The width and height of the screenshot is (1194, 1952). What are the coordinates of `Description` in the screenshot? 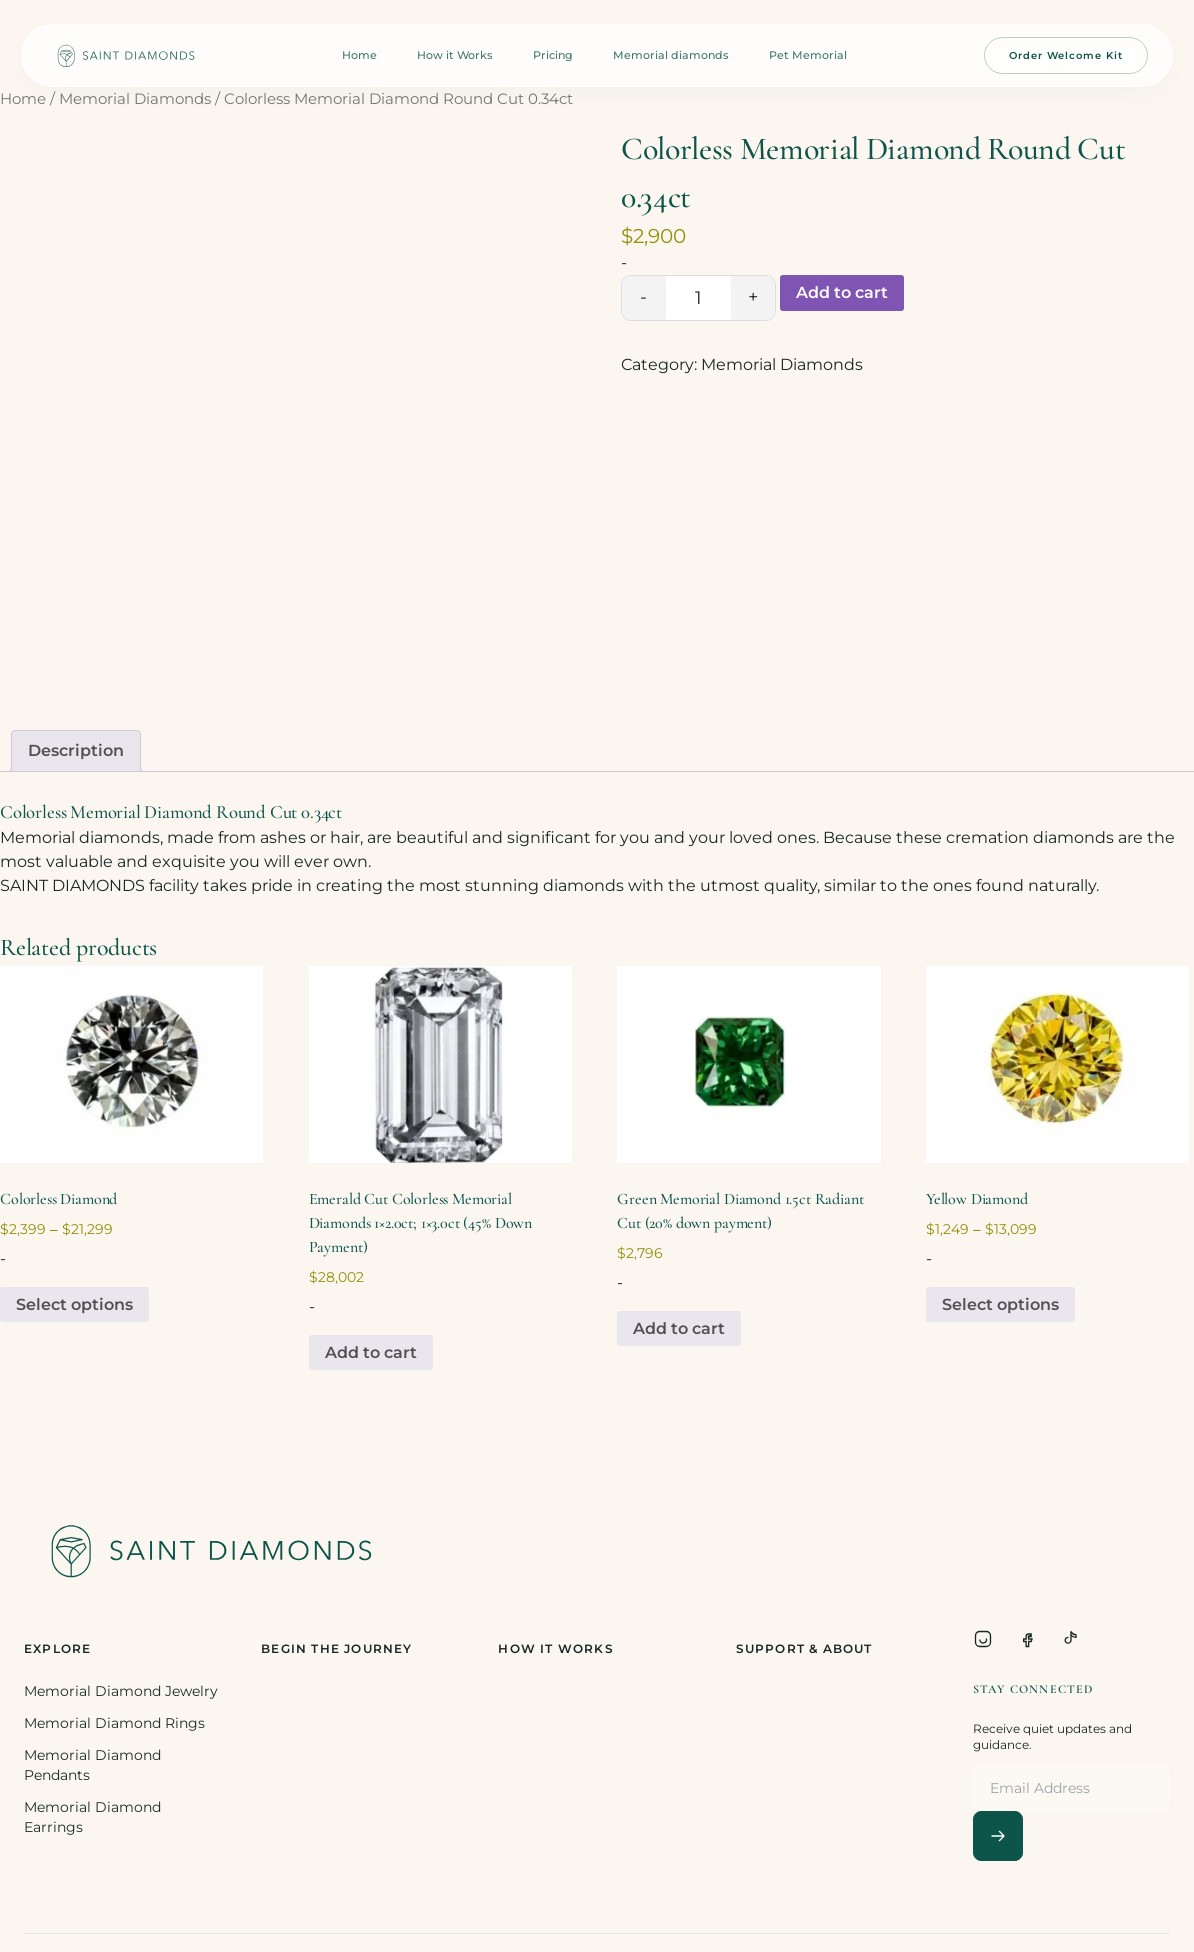 It's located at (76, 750).